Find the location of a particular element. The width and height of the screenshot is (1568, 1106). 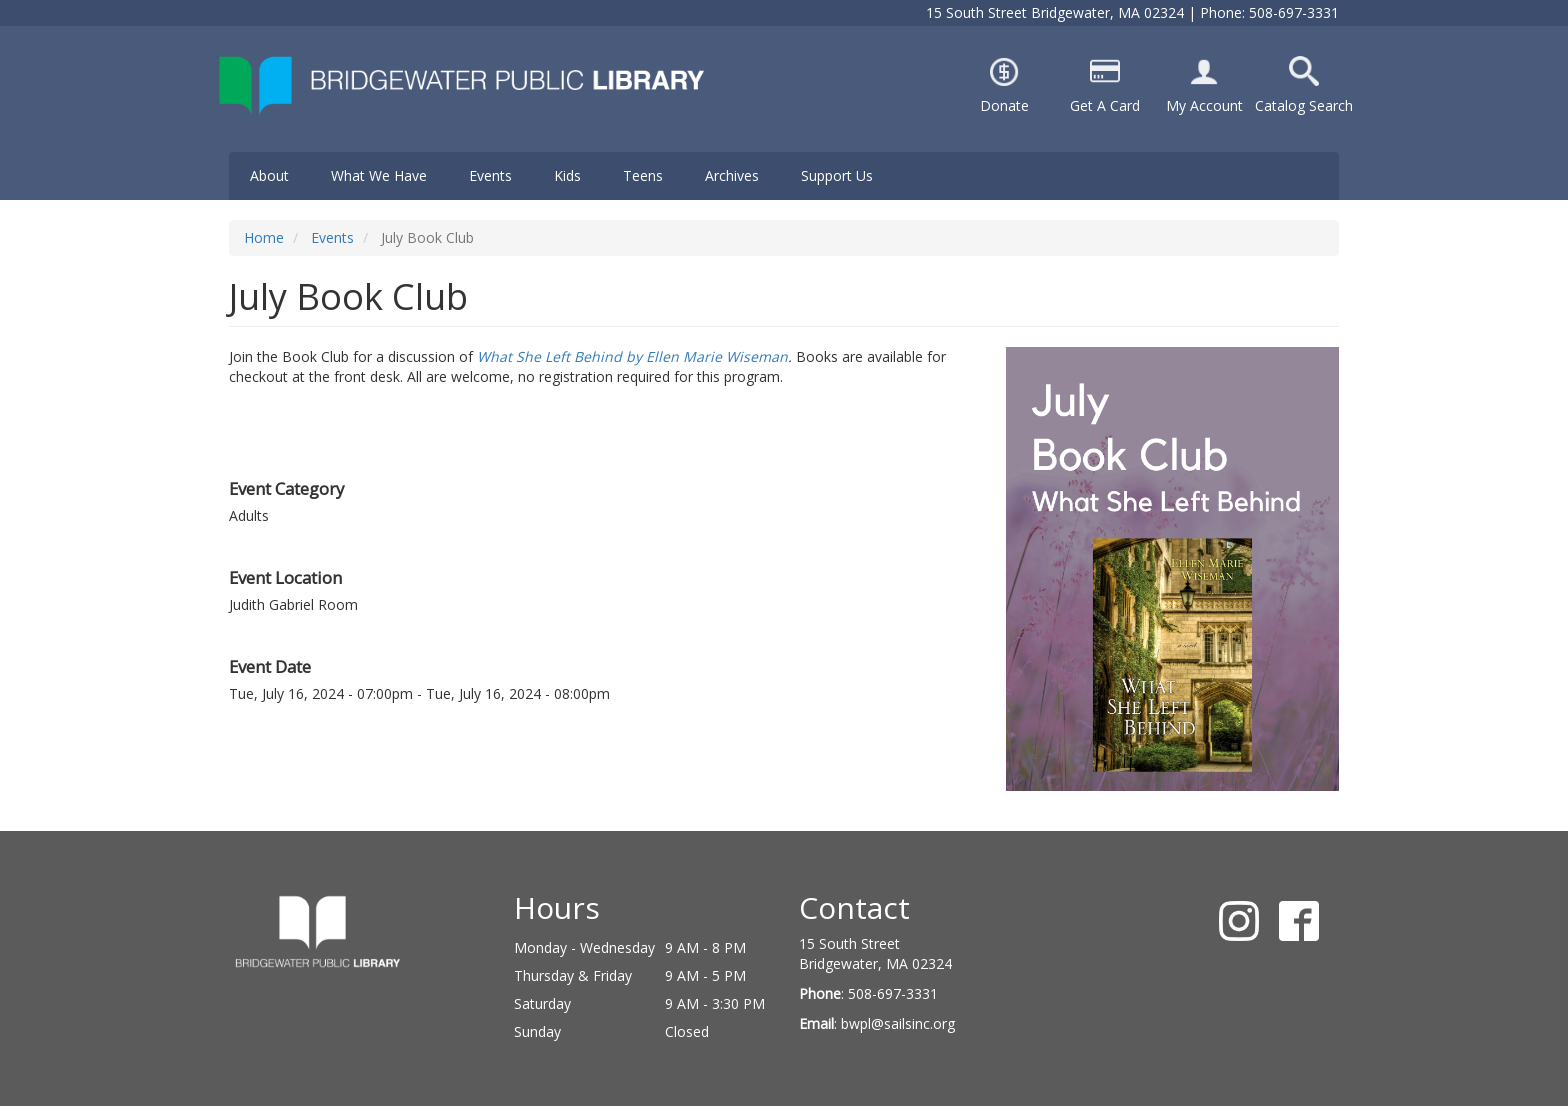

Catalog Search is located at coordinates (1304, 105).